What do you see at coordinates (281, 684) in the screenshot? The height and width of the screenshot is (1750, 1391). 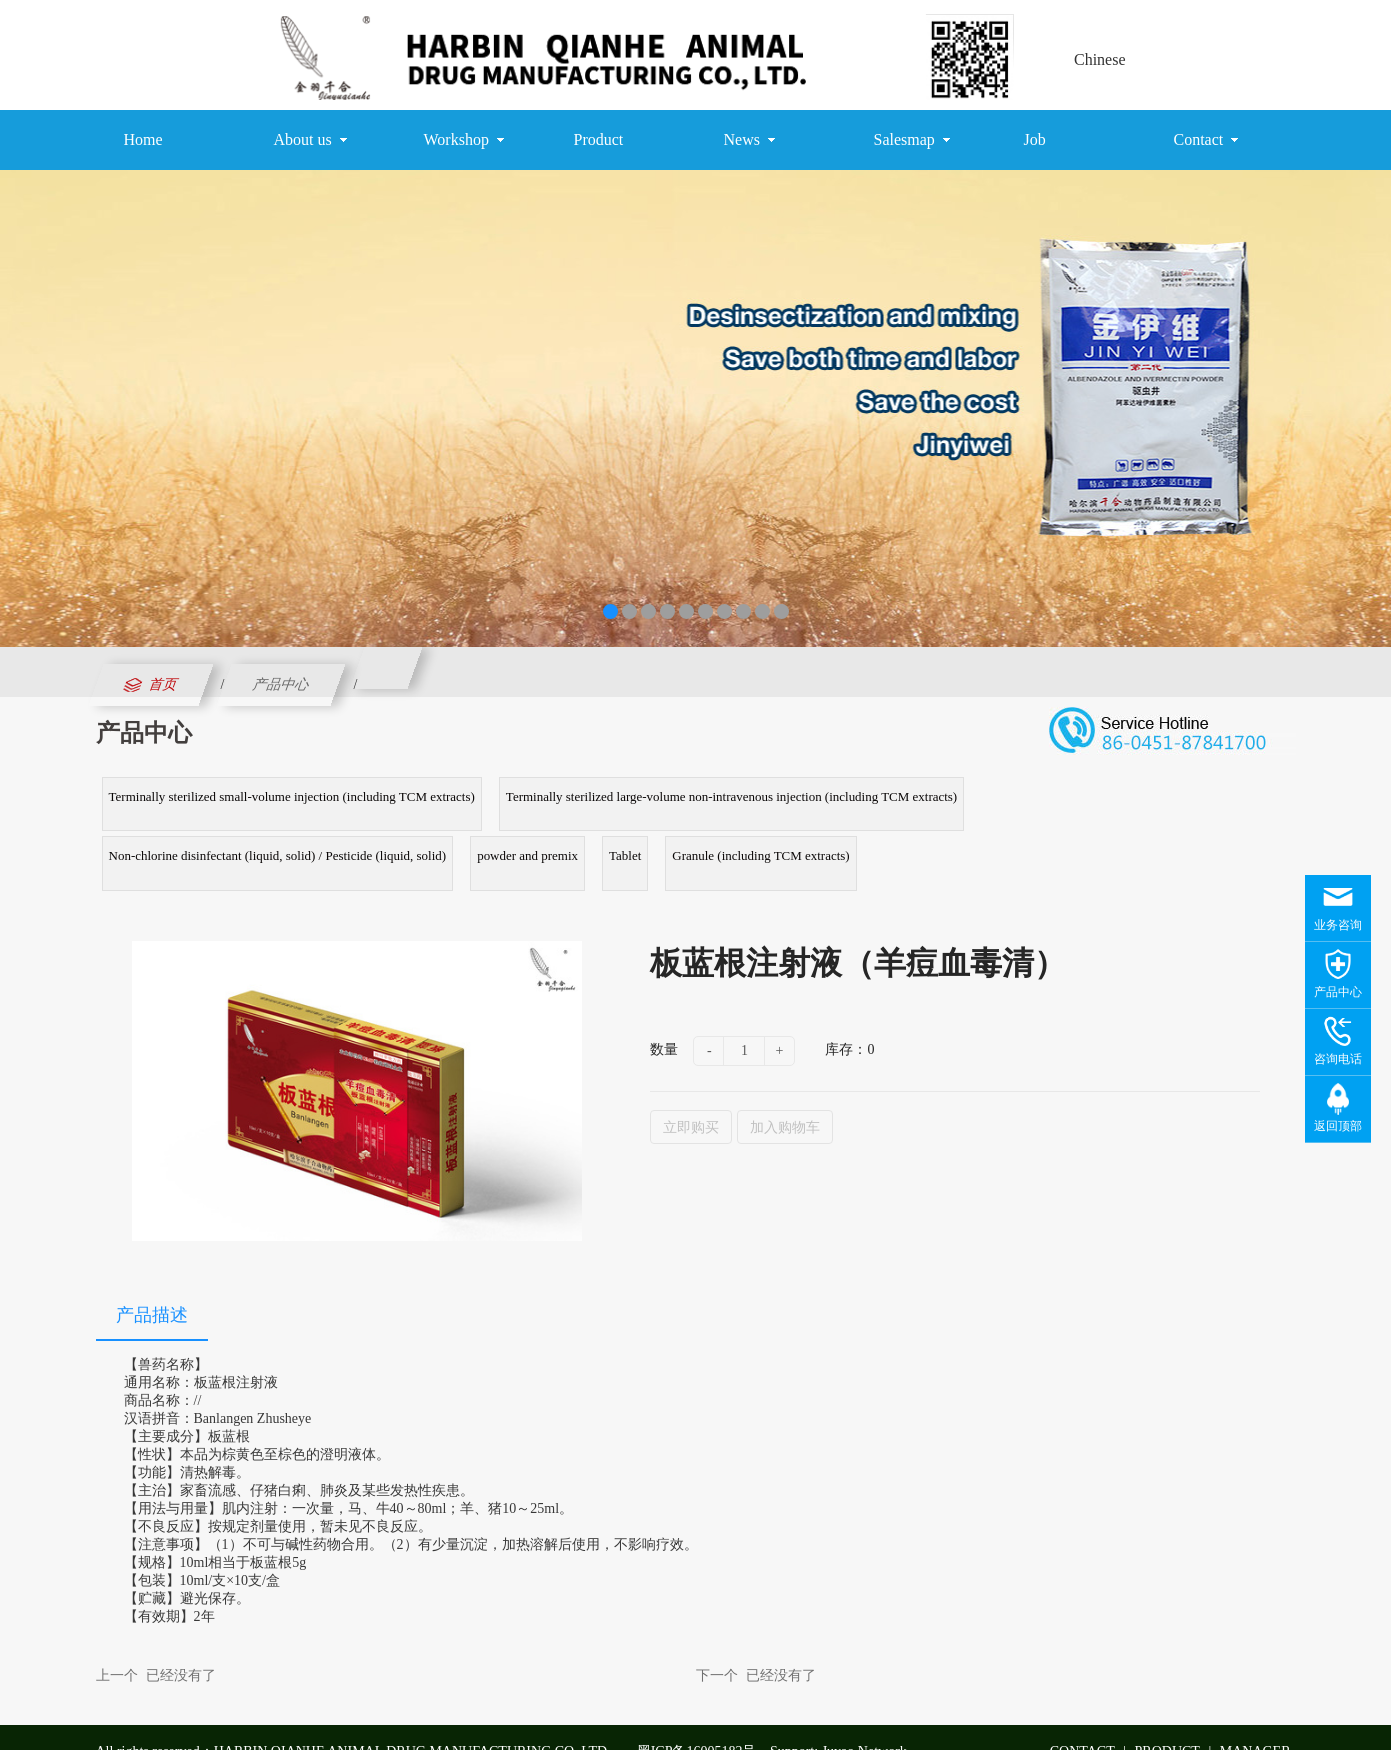 I see `产品中心` at bounding box center [281, 684].